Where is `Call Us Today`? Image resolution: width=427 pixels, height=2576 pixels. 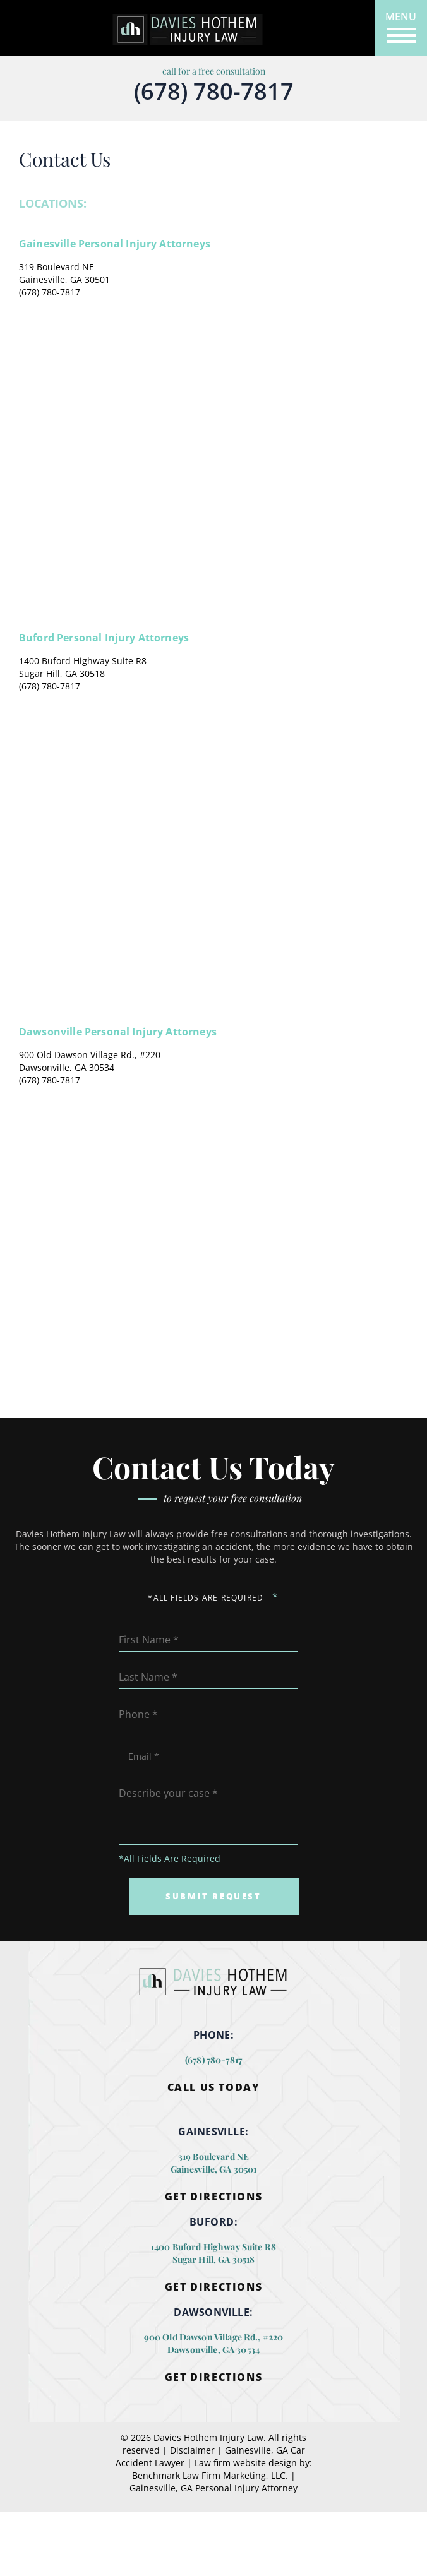
Call Us Today is located at coordinates (213, 2088).